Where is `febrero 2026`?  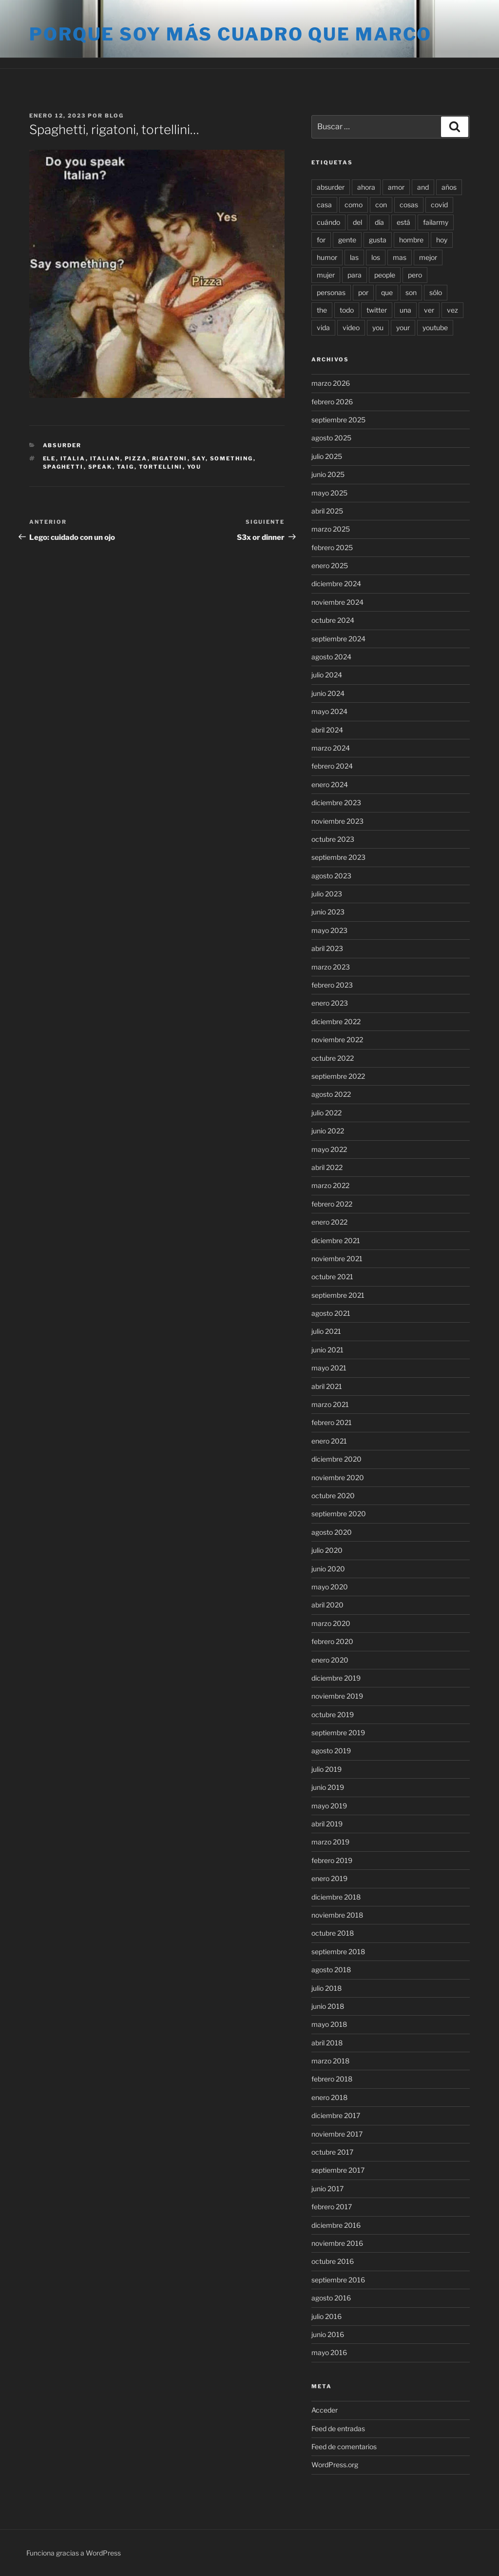
febrero 2026 is located at coordinates (332, 401).